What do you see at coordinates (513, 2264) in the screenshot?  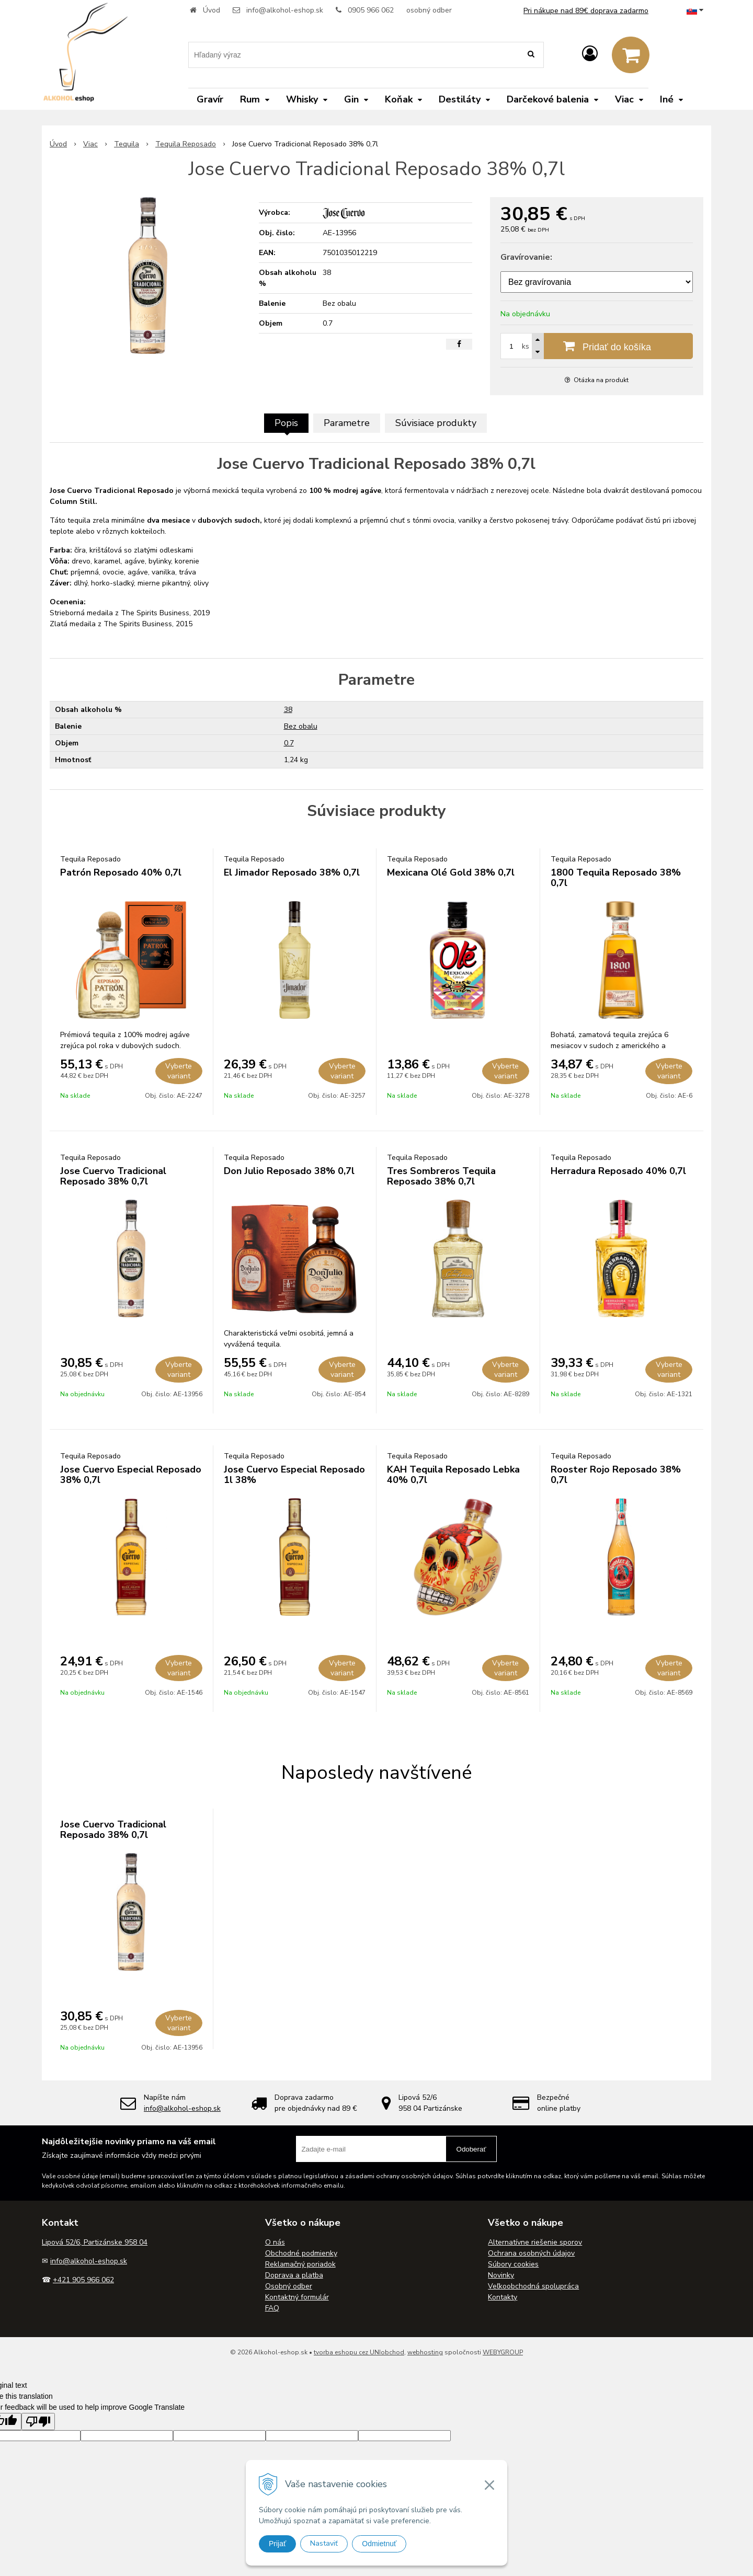 I see `Súbory cookies` at bounding box center [513, 2264].